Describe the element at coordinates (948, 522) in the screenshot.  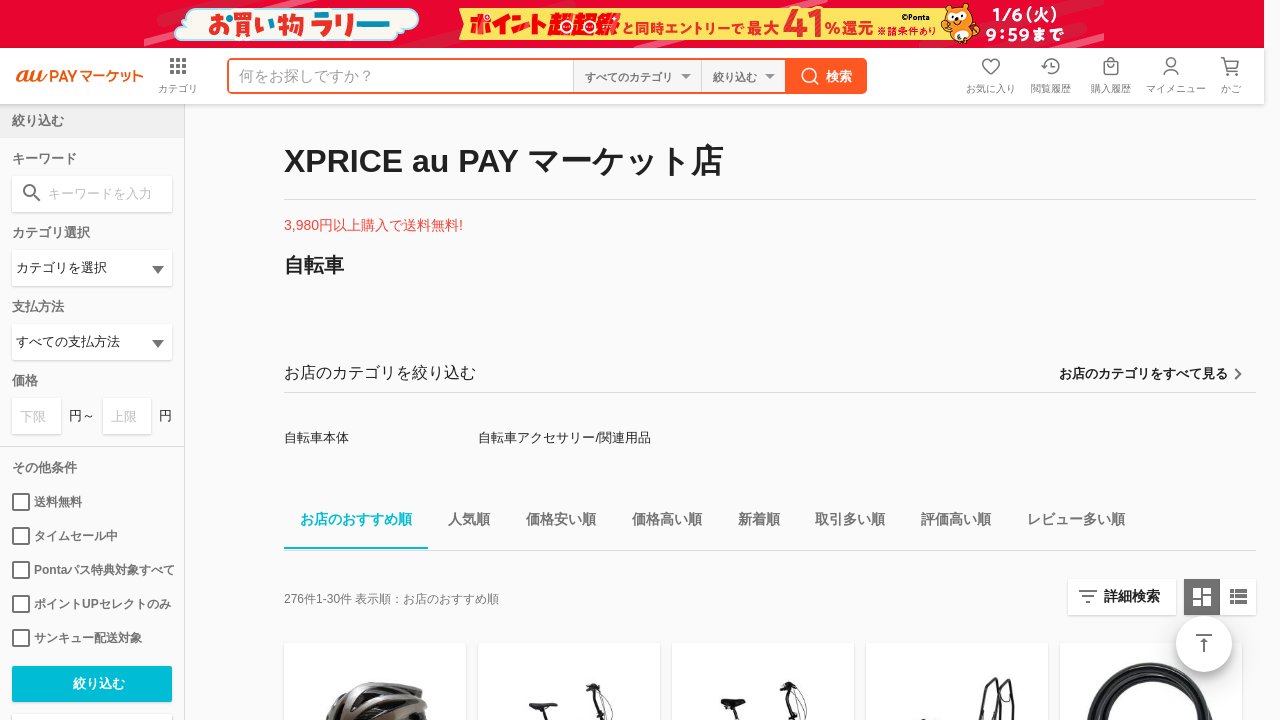
I see `評価高い順` at that location.